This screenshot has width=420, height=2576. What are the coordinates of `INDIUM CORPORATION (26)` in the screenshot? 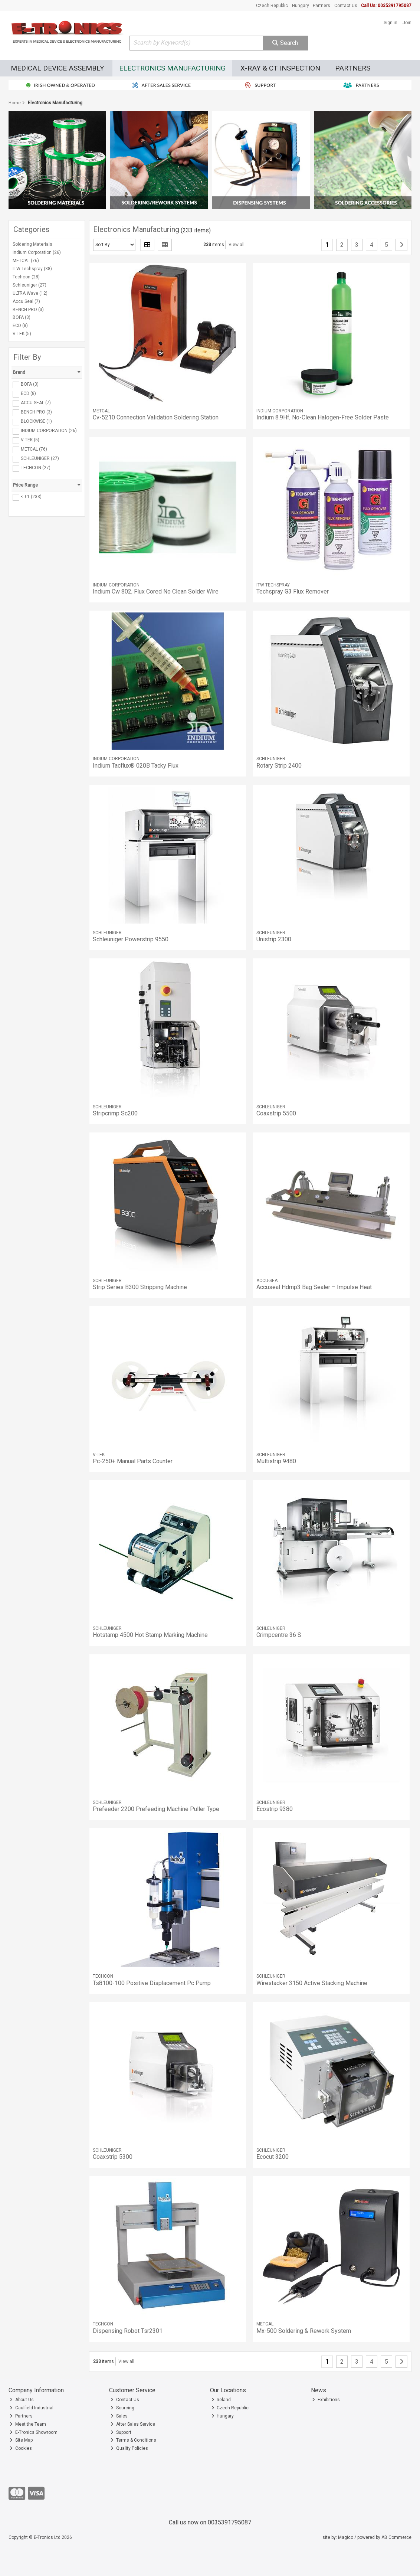 It's located at (49, 430).